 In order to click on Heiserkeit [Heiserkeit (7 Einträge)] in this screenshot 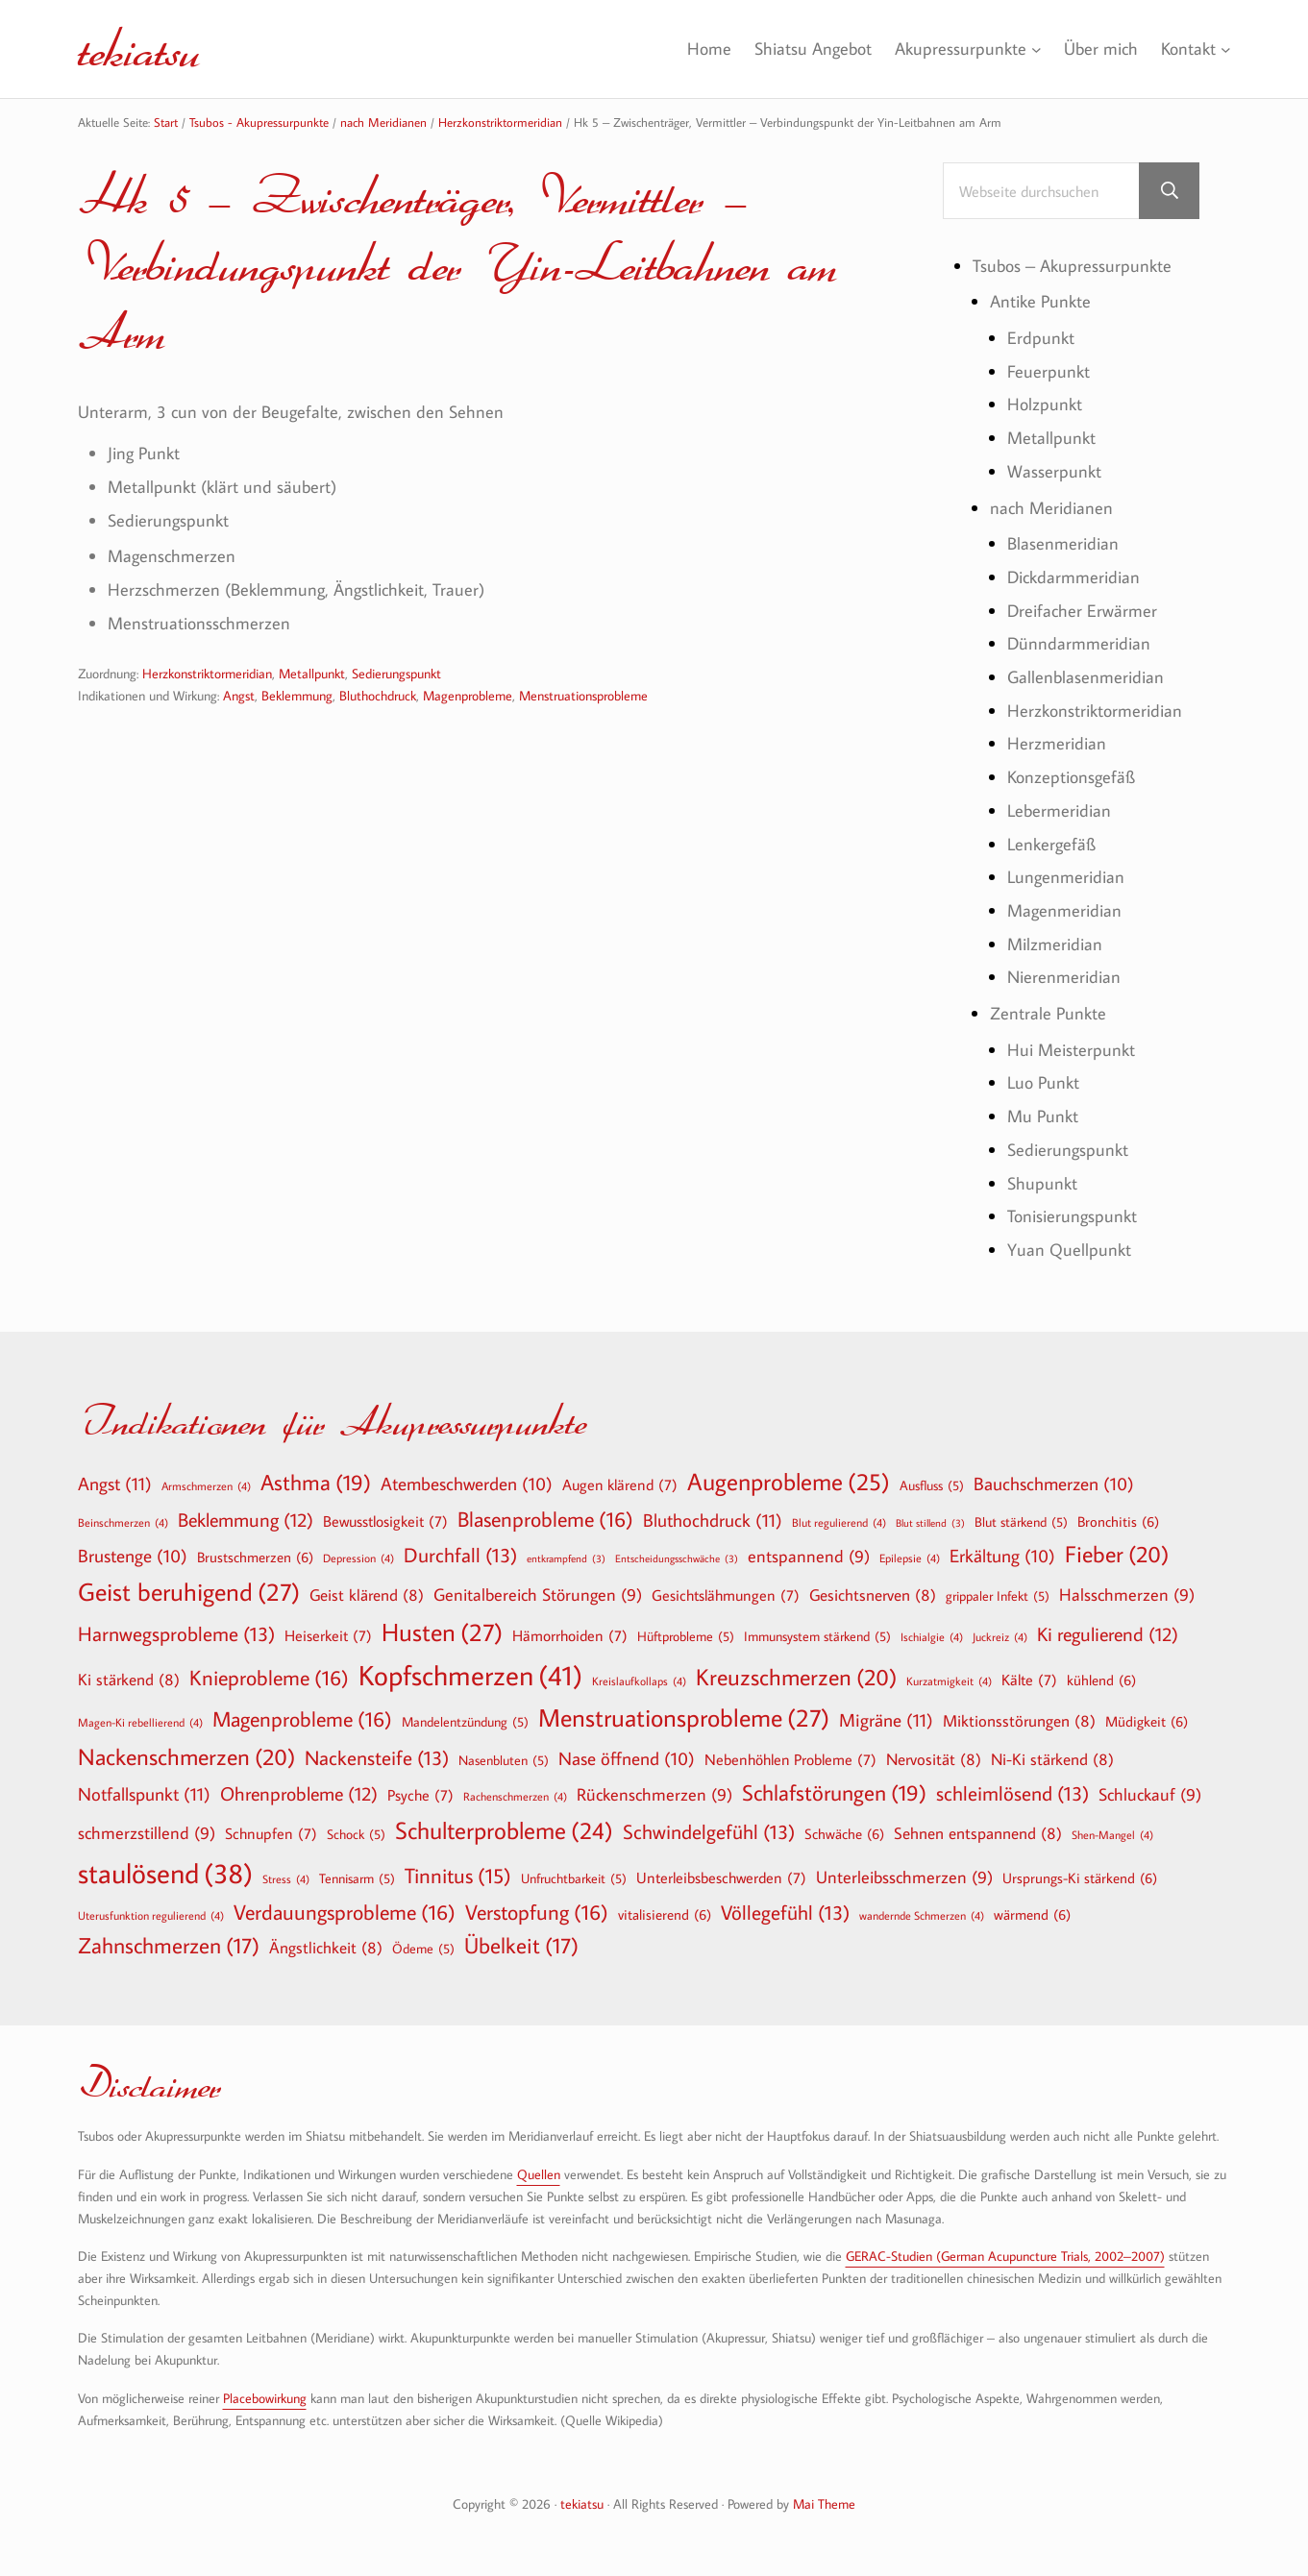, I will do `click(328, 1635)`.